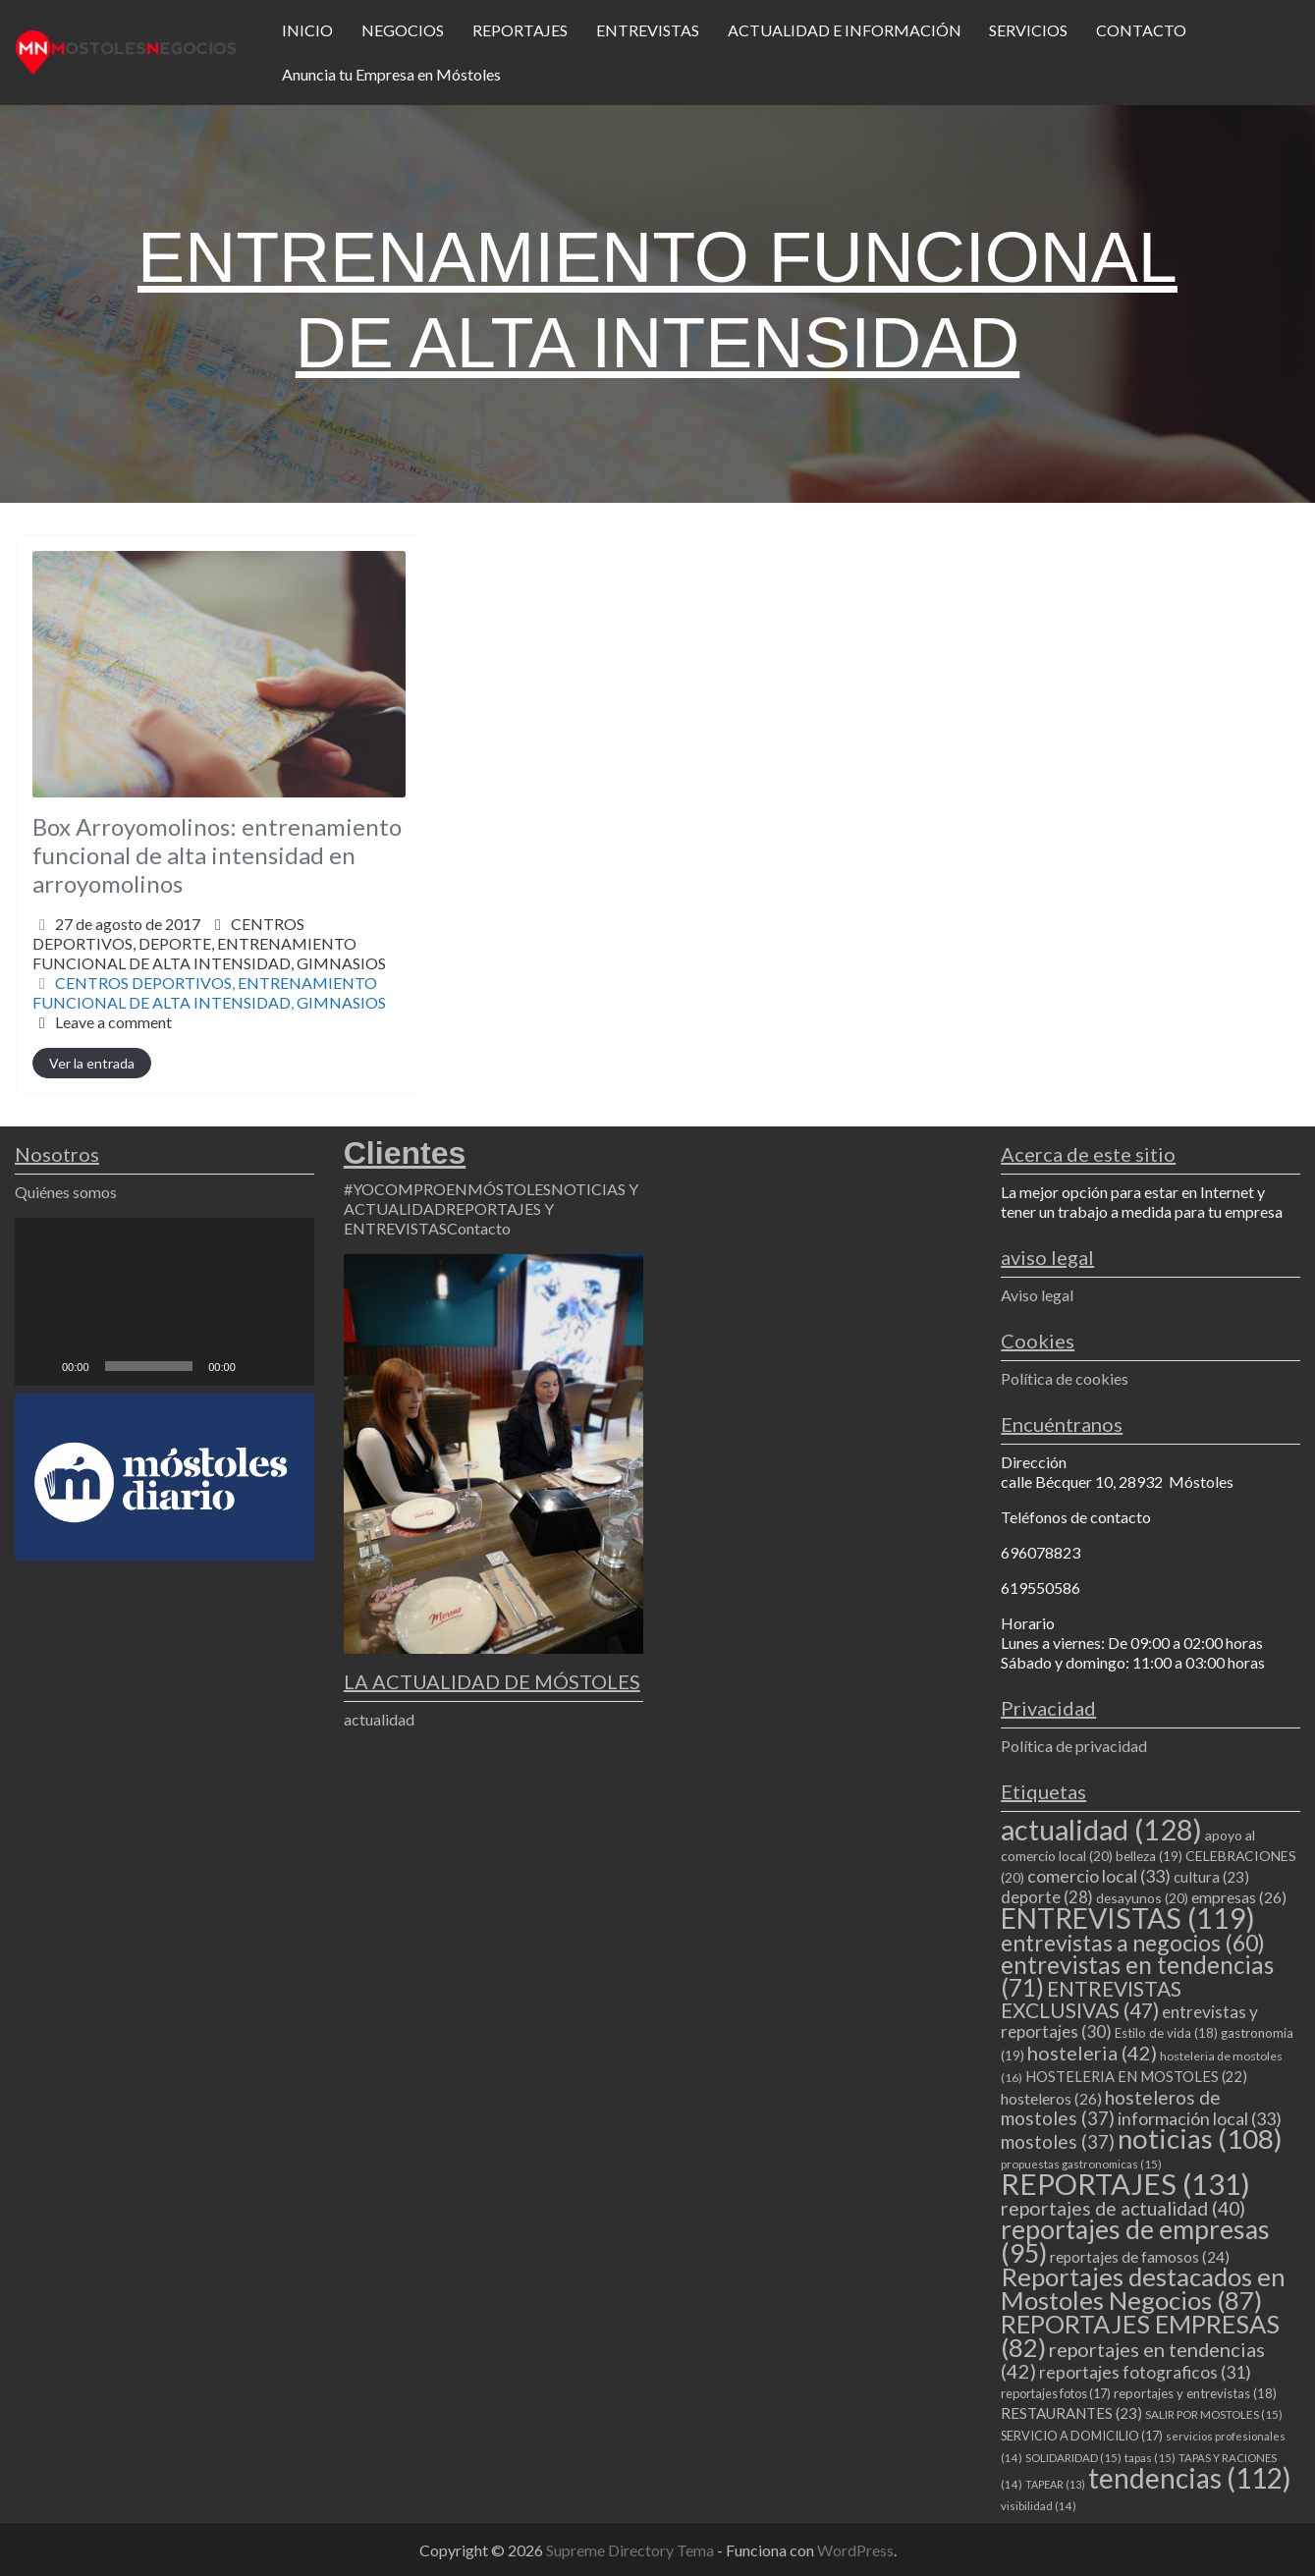  Describe the element at coordinates (1135, 2241) in the screenshot. I see `reportajes de empresas [reportajes de empresas (95 elementos)]` at that location.